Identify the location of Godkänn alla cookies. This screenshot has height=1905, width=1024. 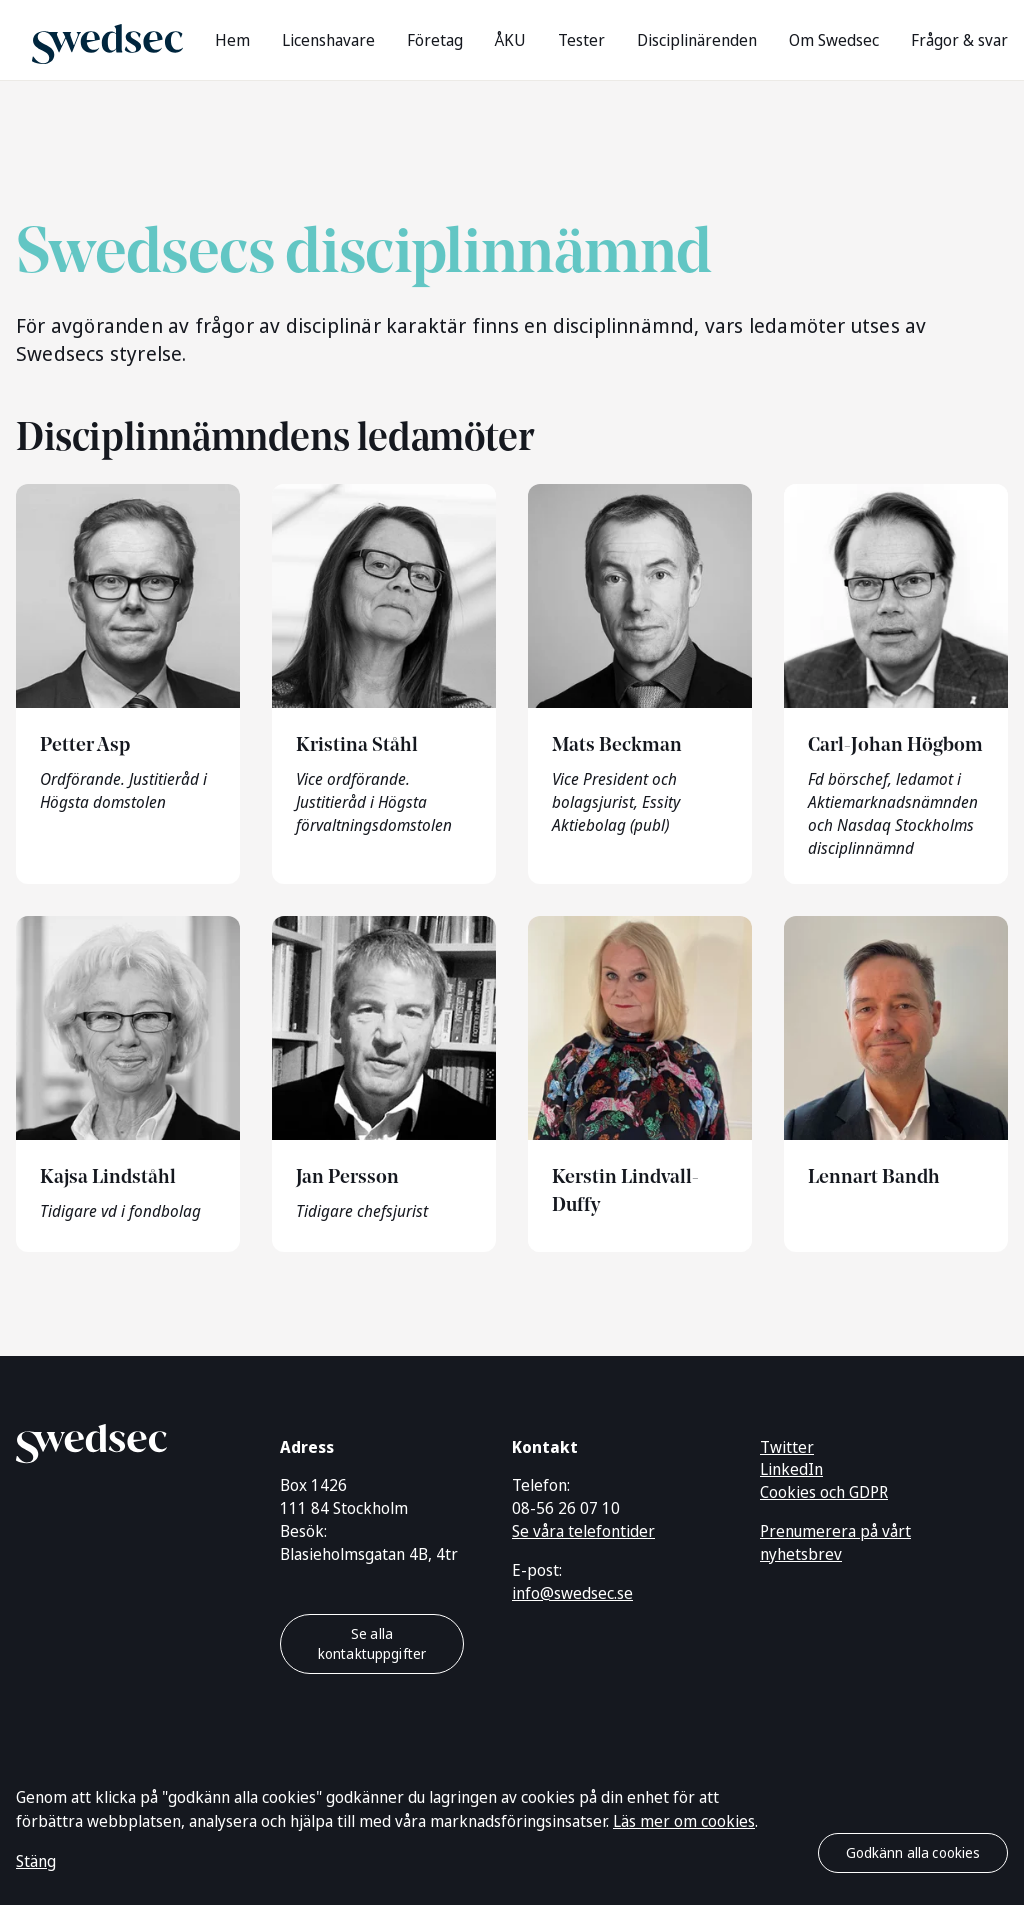
(913, 1852).